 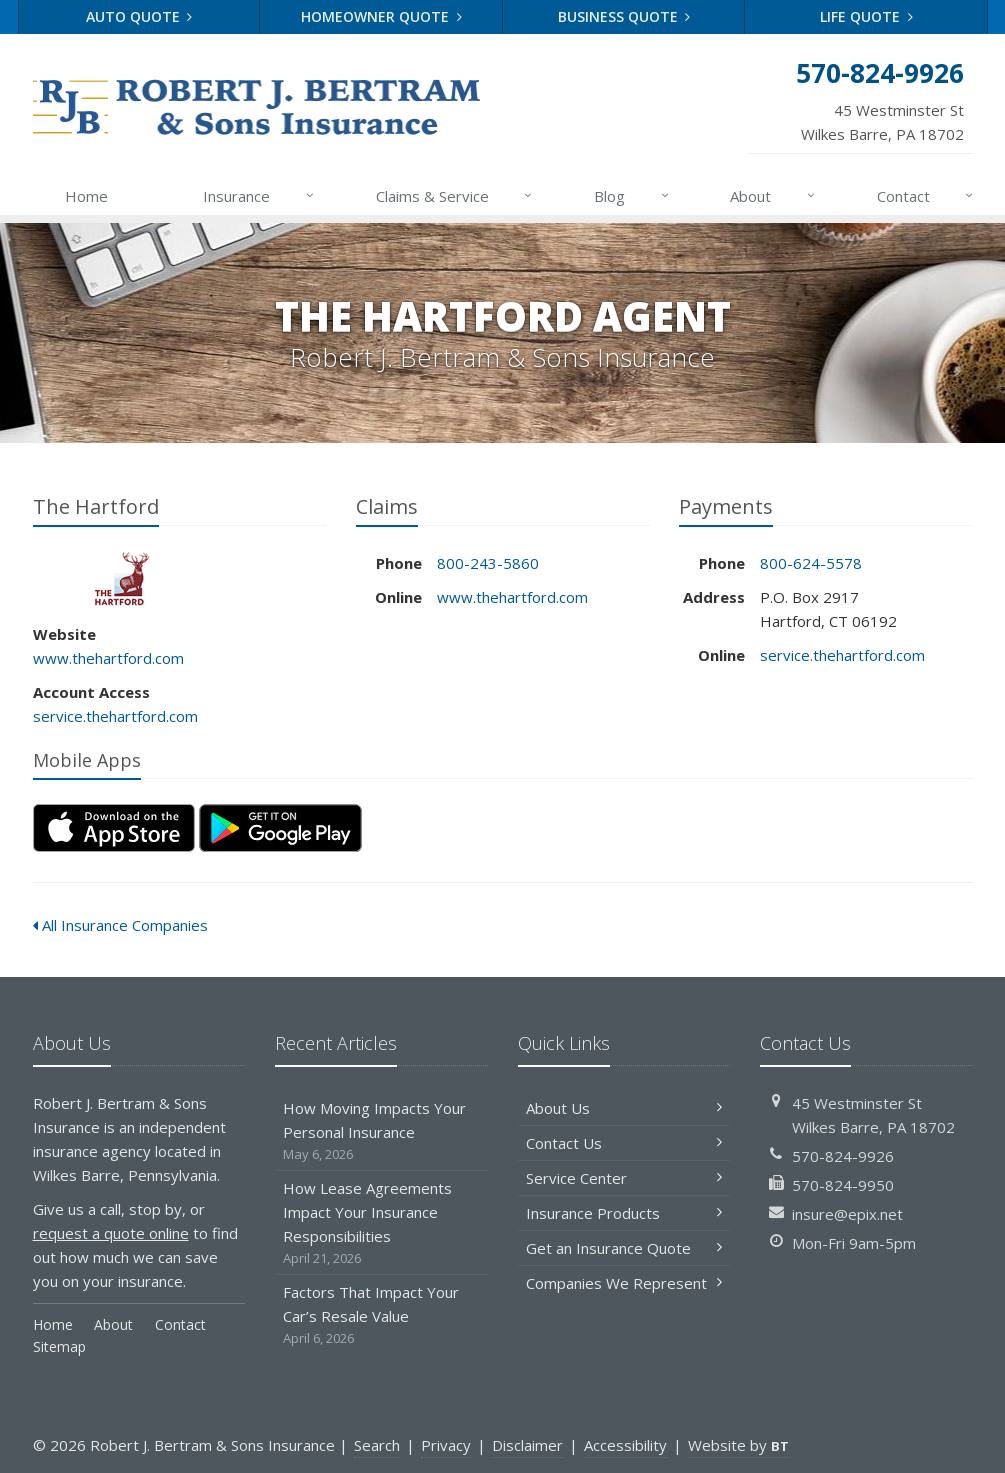 What do you see at coordinates (377, 1445) in the screenshot?
I see `Search` at bounding box center [377, 1445].